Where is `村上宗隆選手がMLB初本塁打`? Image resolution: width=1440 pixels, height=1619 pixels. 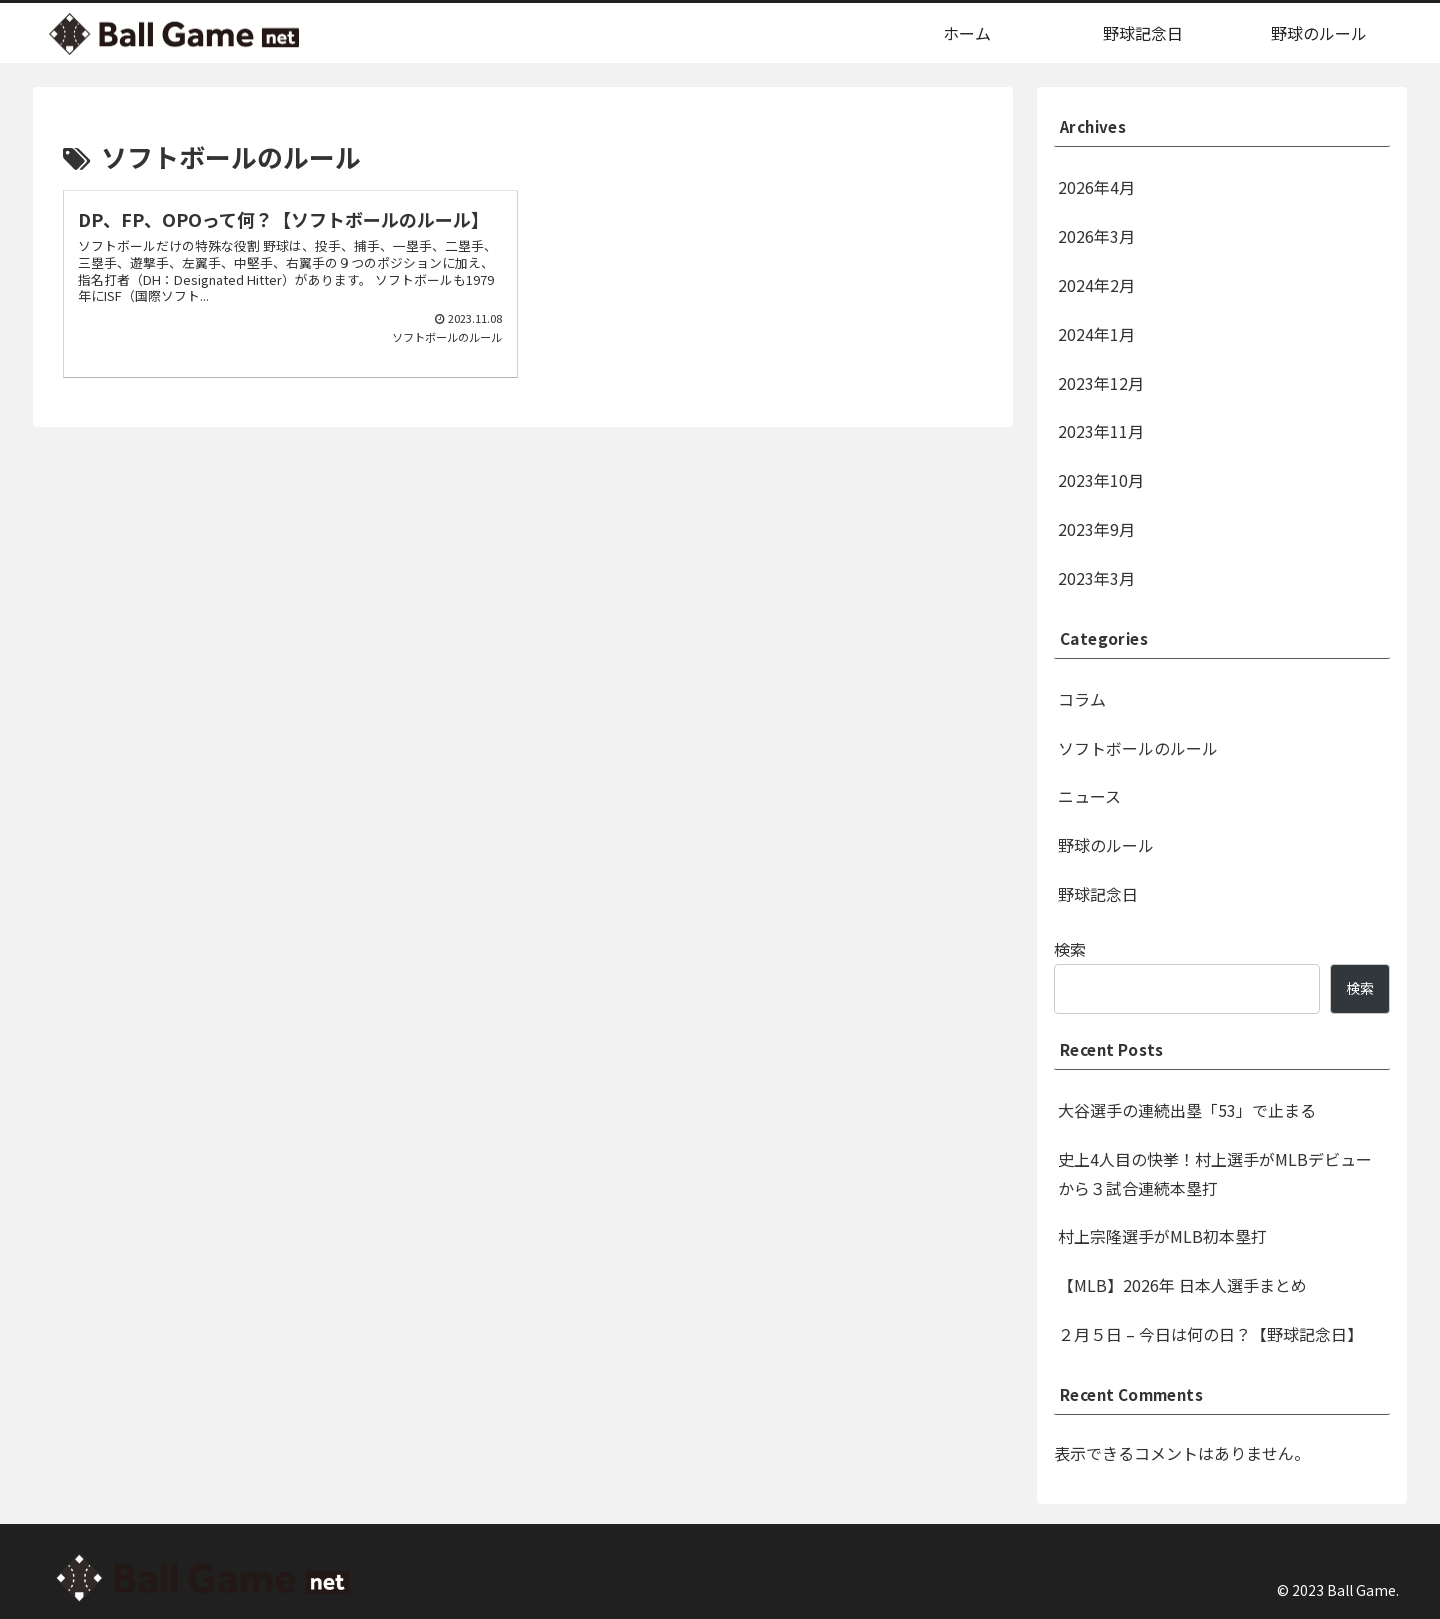
村上宗隆選手がMLB初本塁打 is located at coordinates (1162, 1236).